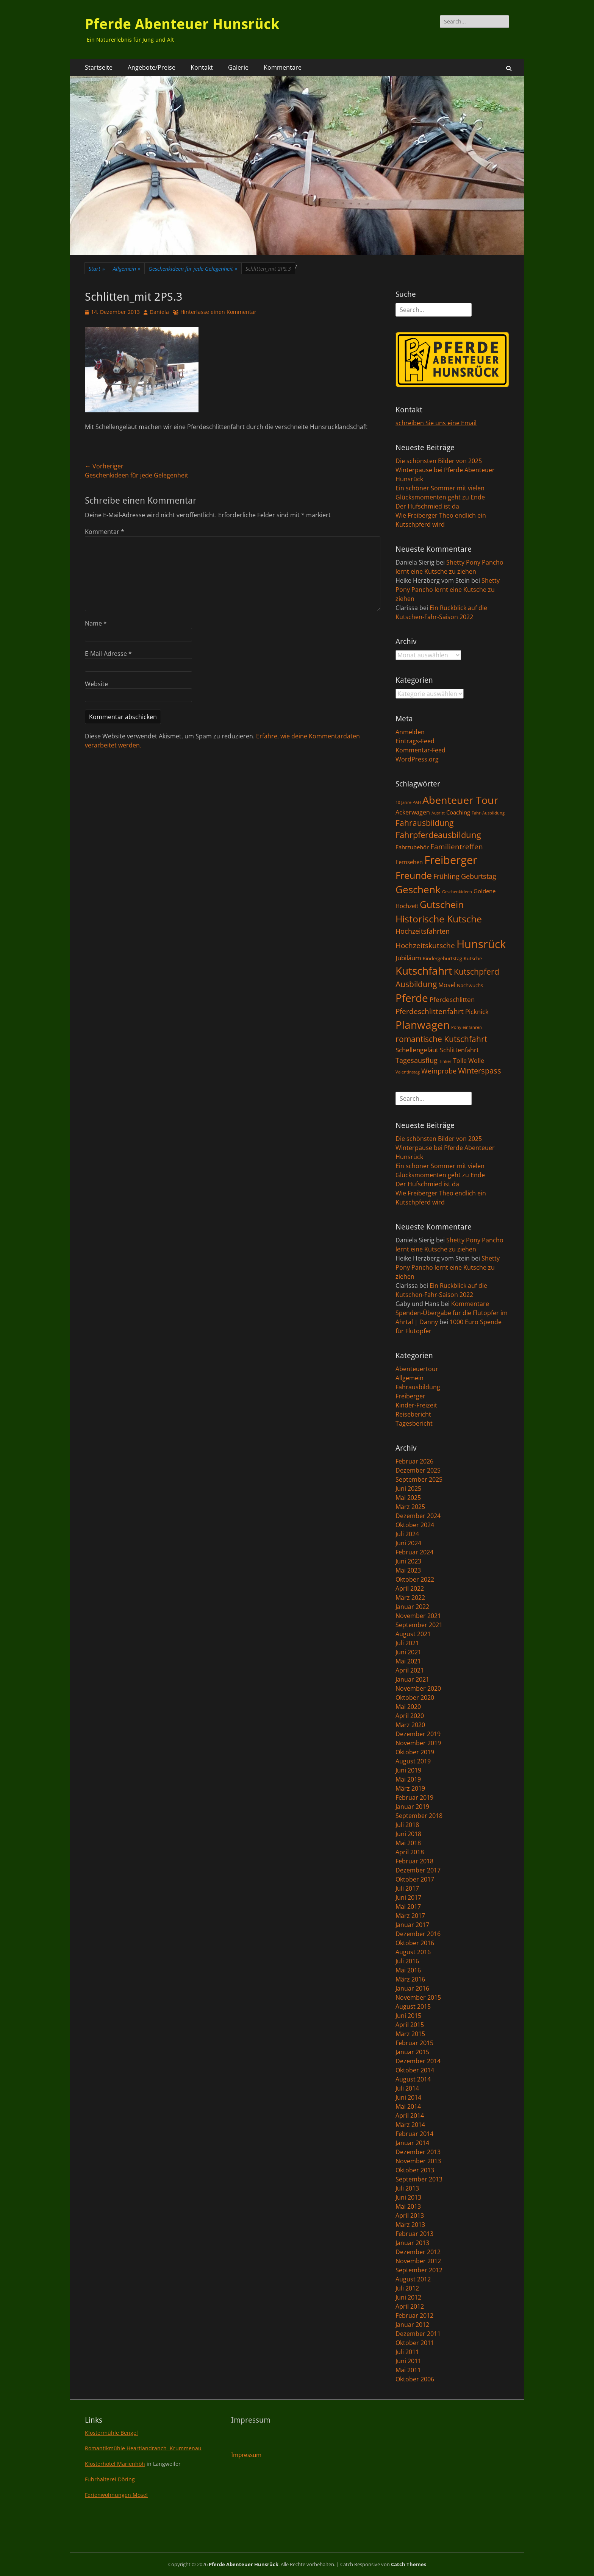 The height and width of the screenshot is (2576, 594). What do you see at coordinates (438, 918) in the screenshot?
I see `Historische Kutsche [Historische Kutsche (19 Einträge)]` at bounding box center [438, 918].